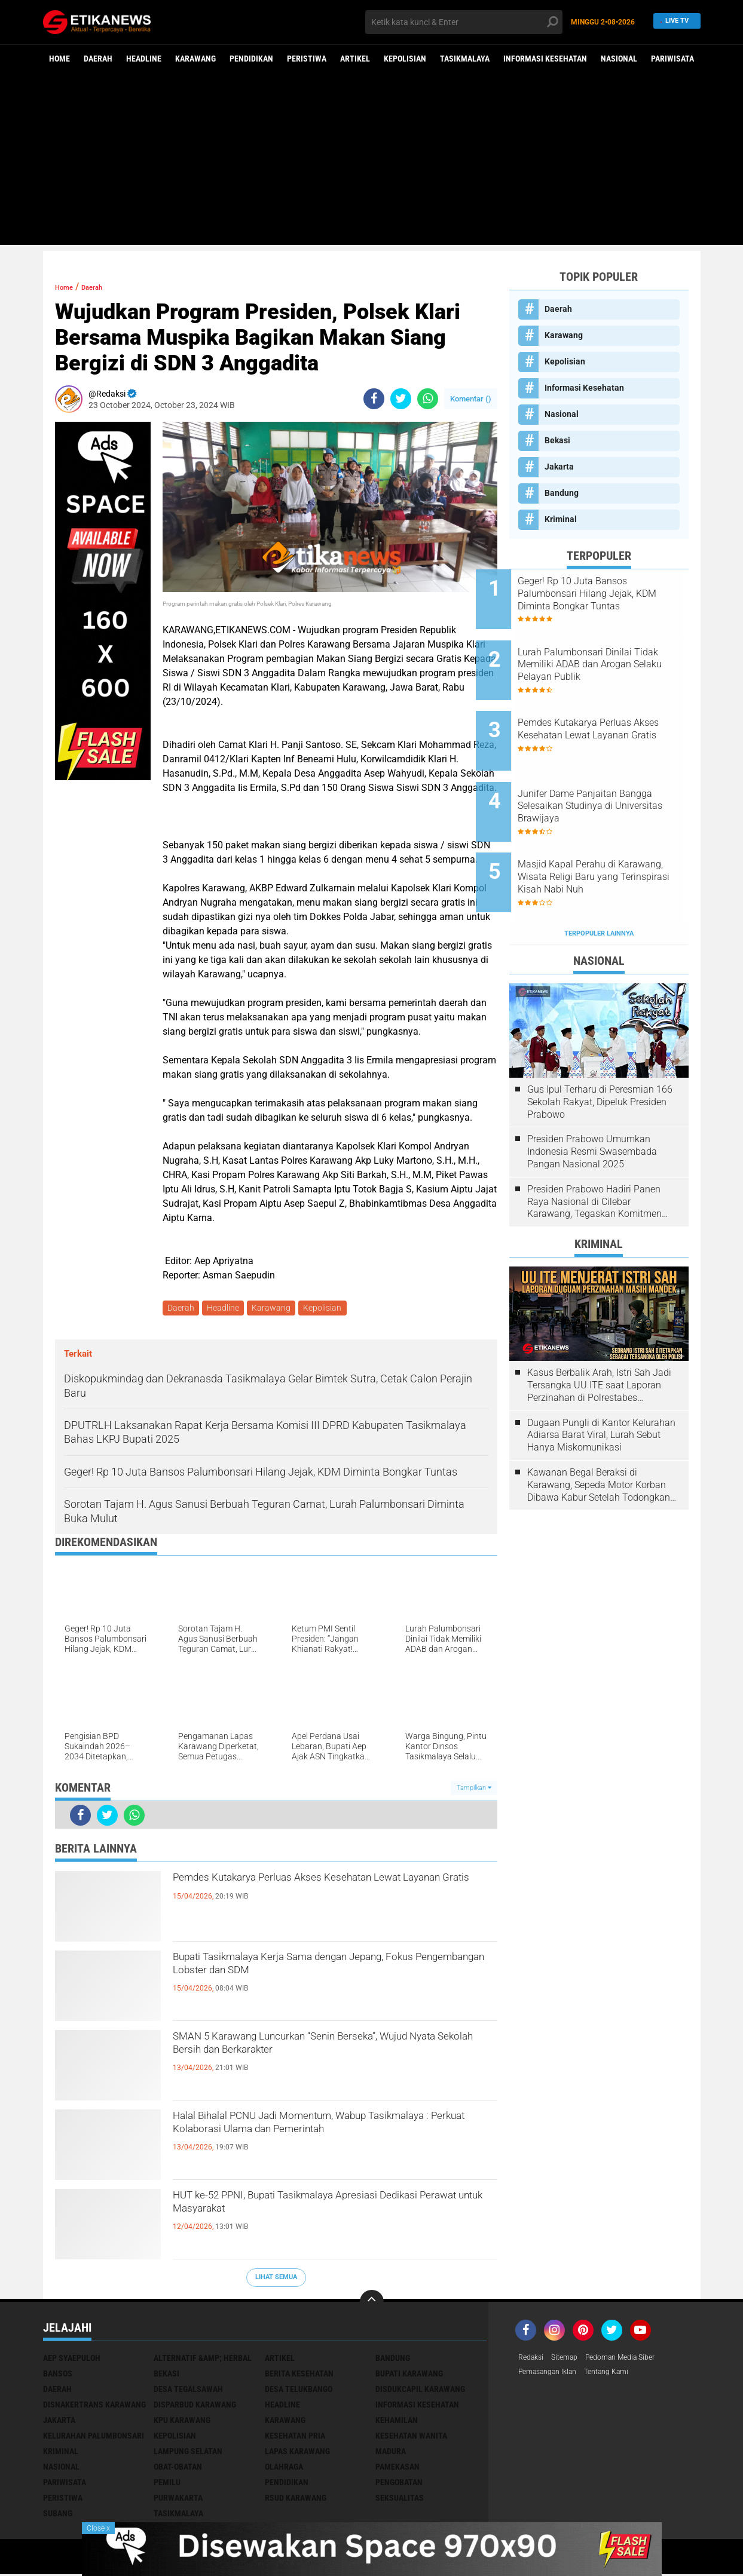  Describe the element at coordinates (533, 2360) in the screenshot. I see `Redaksi` at that location.